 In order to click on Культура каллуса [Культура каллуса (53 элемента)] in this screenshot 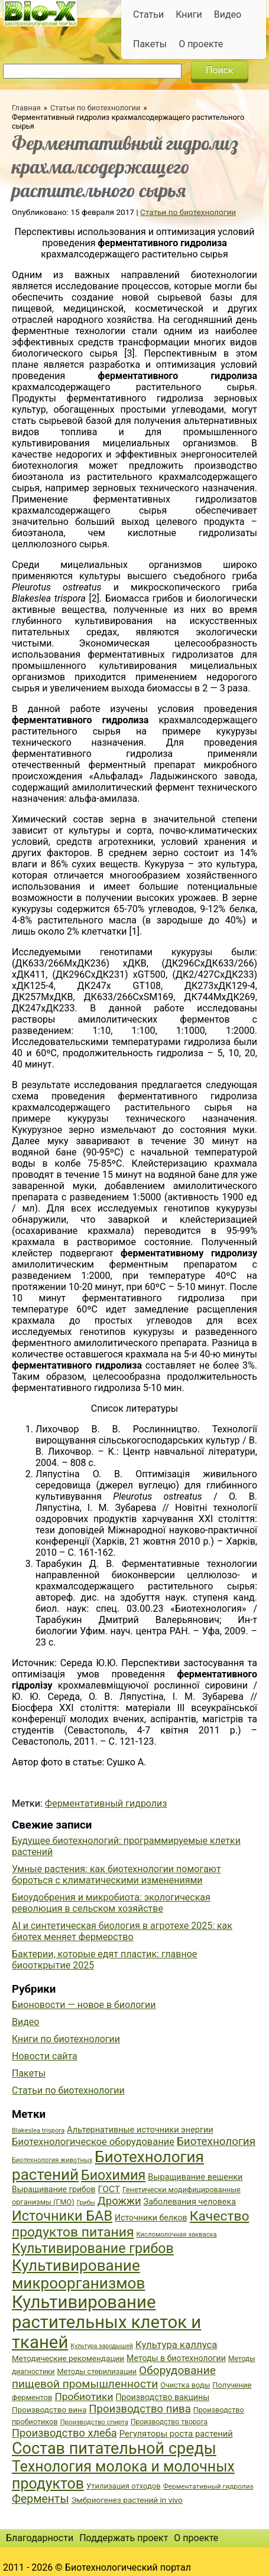, I will do `click(176, 2344)`.